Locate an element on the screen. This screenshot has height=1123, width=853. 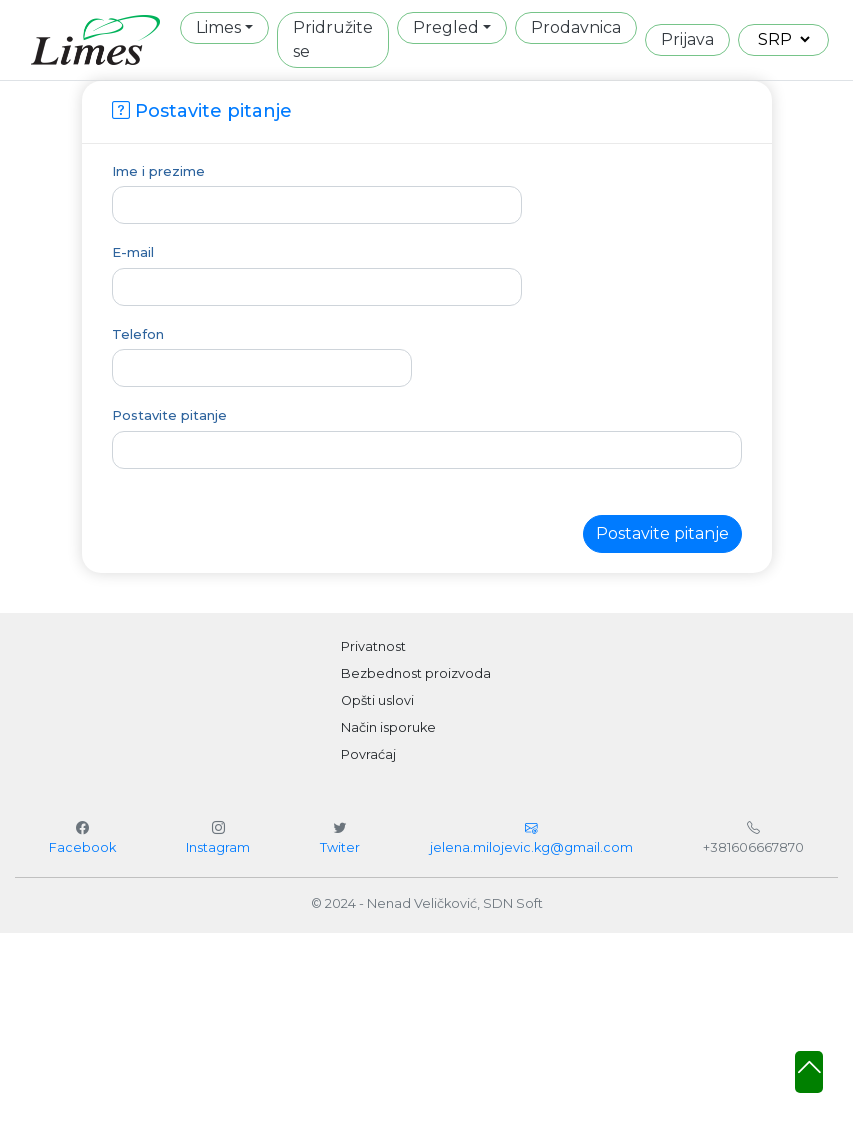
Povraćaj is located at coordinates (368, 754).